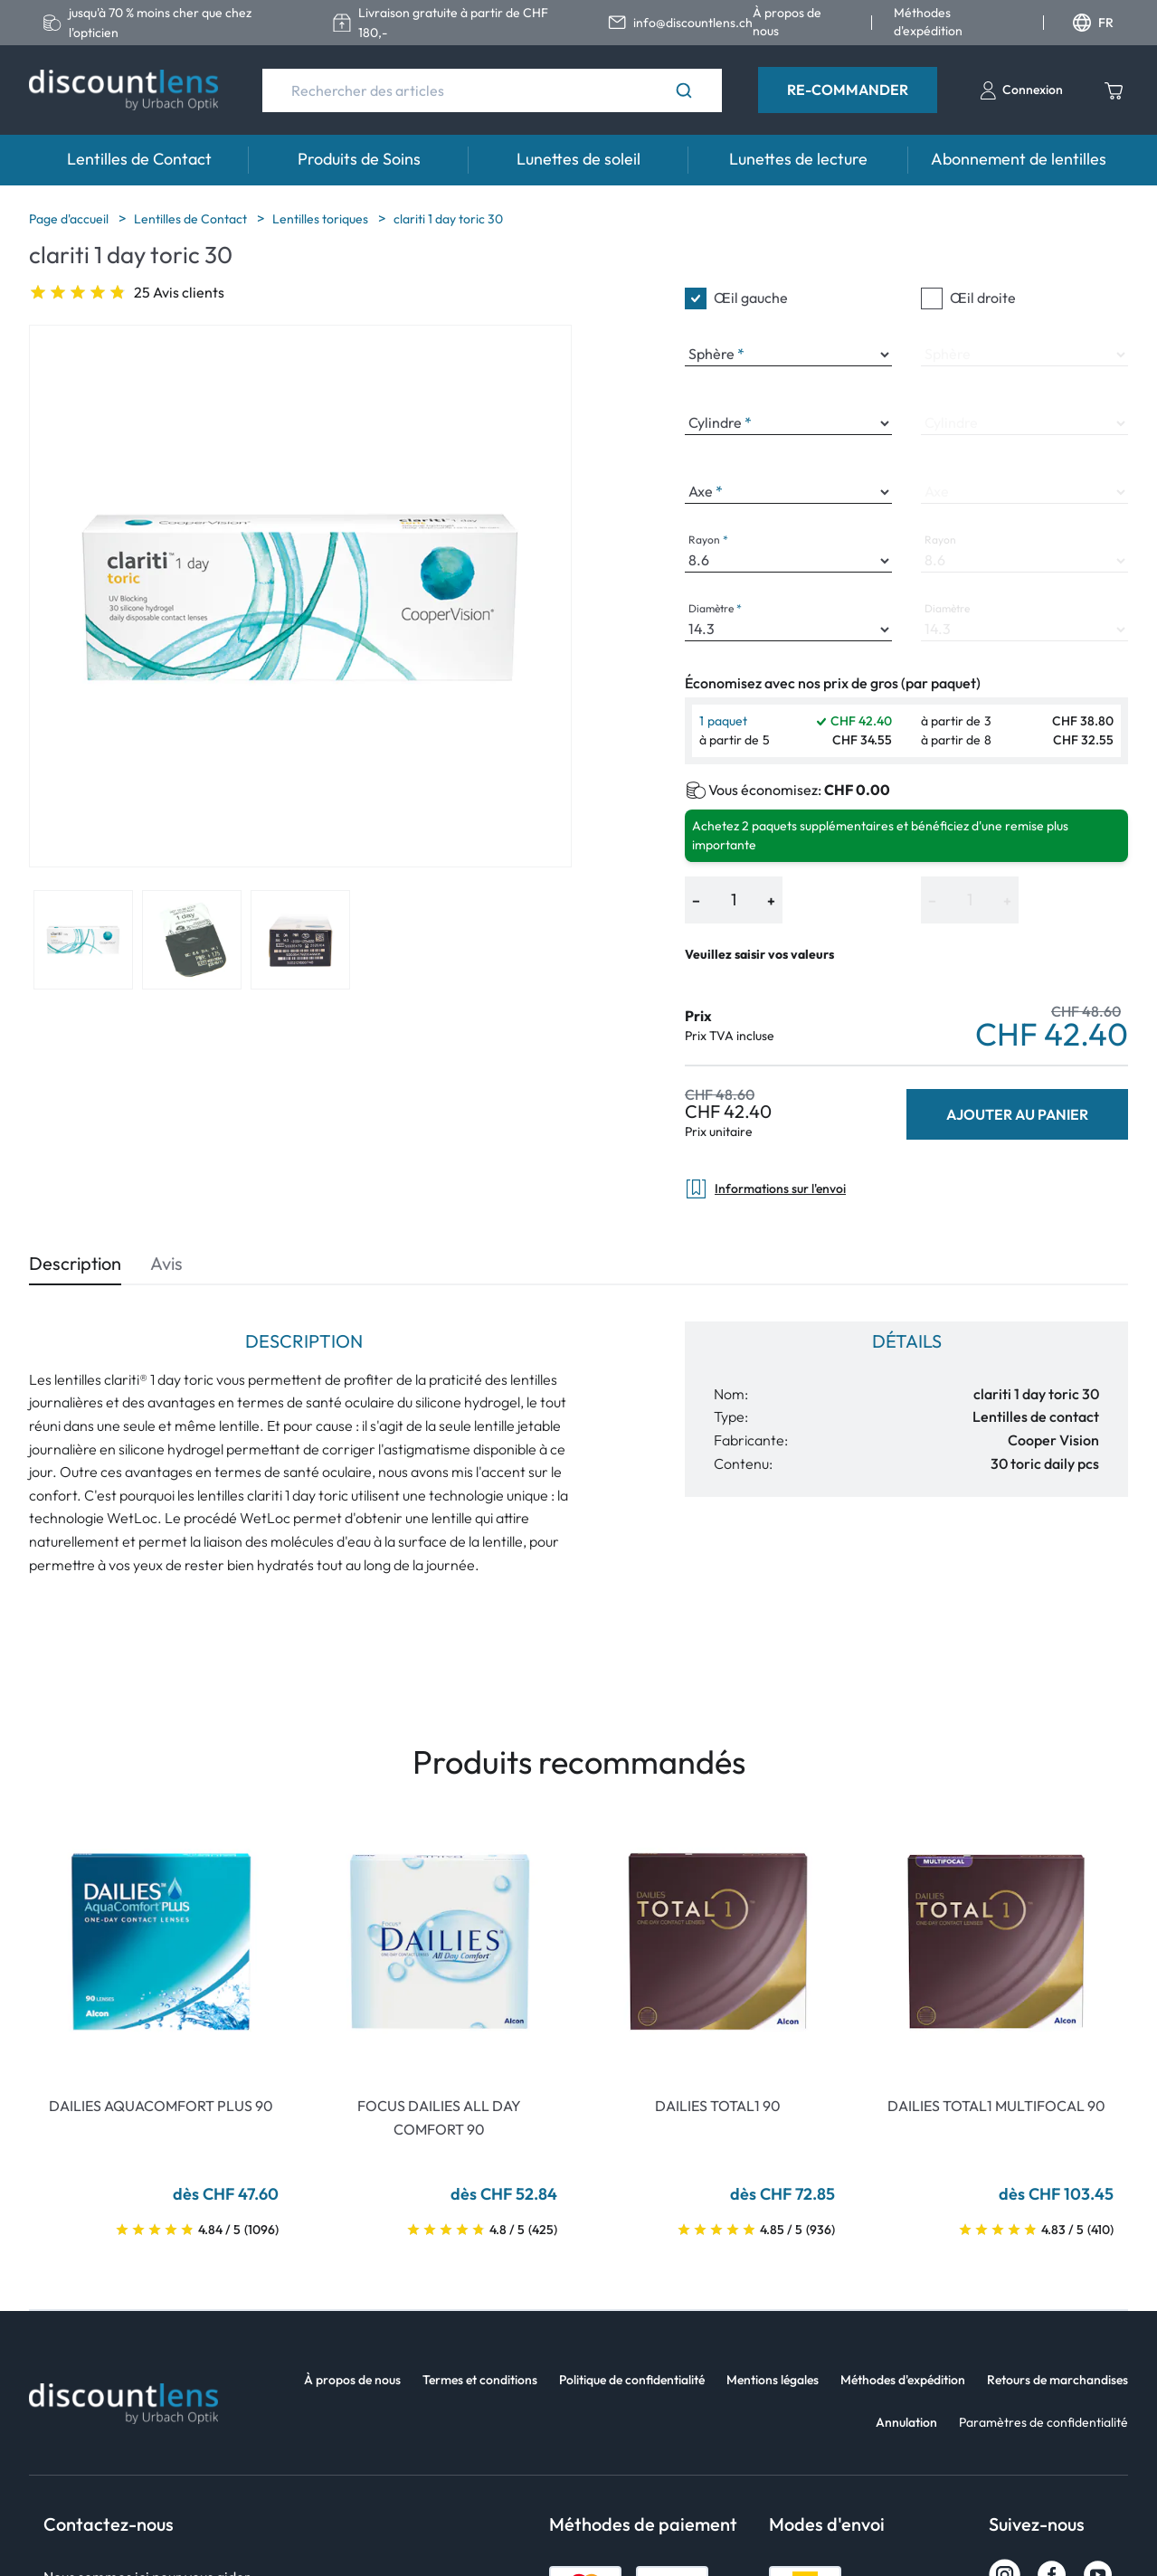 The image size is (1157, 2576). Describe the element at coordinates (907, 1341) in the screenshot. I see `Détails` at that location.